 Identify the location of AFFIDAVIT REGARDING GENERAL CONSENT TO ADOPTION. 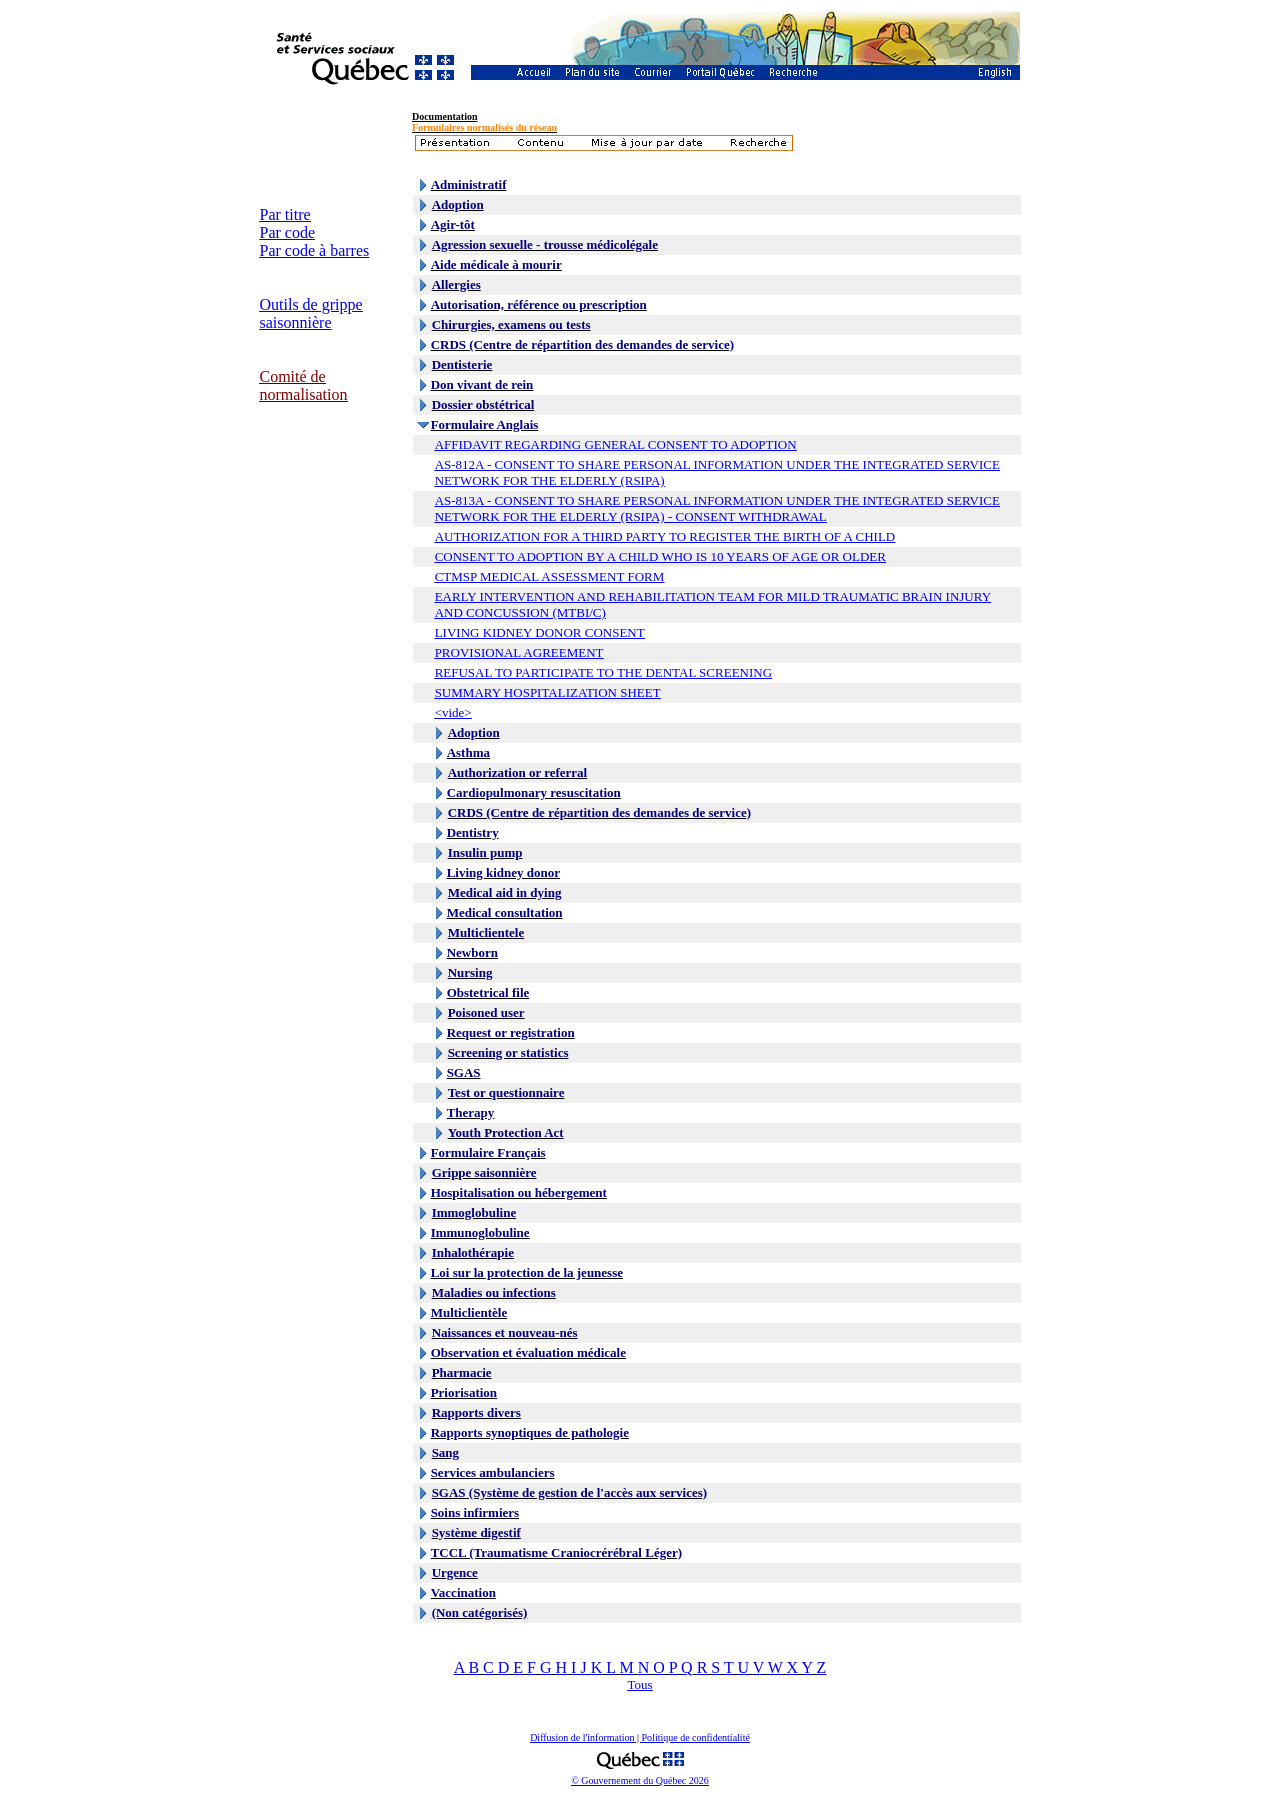
(616, 444).